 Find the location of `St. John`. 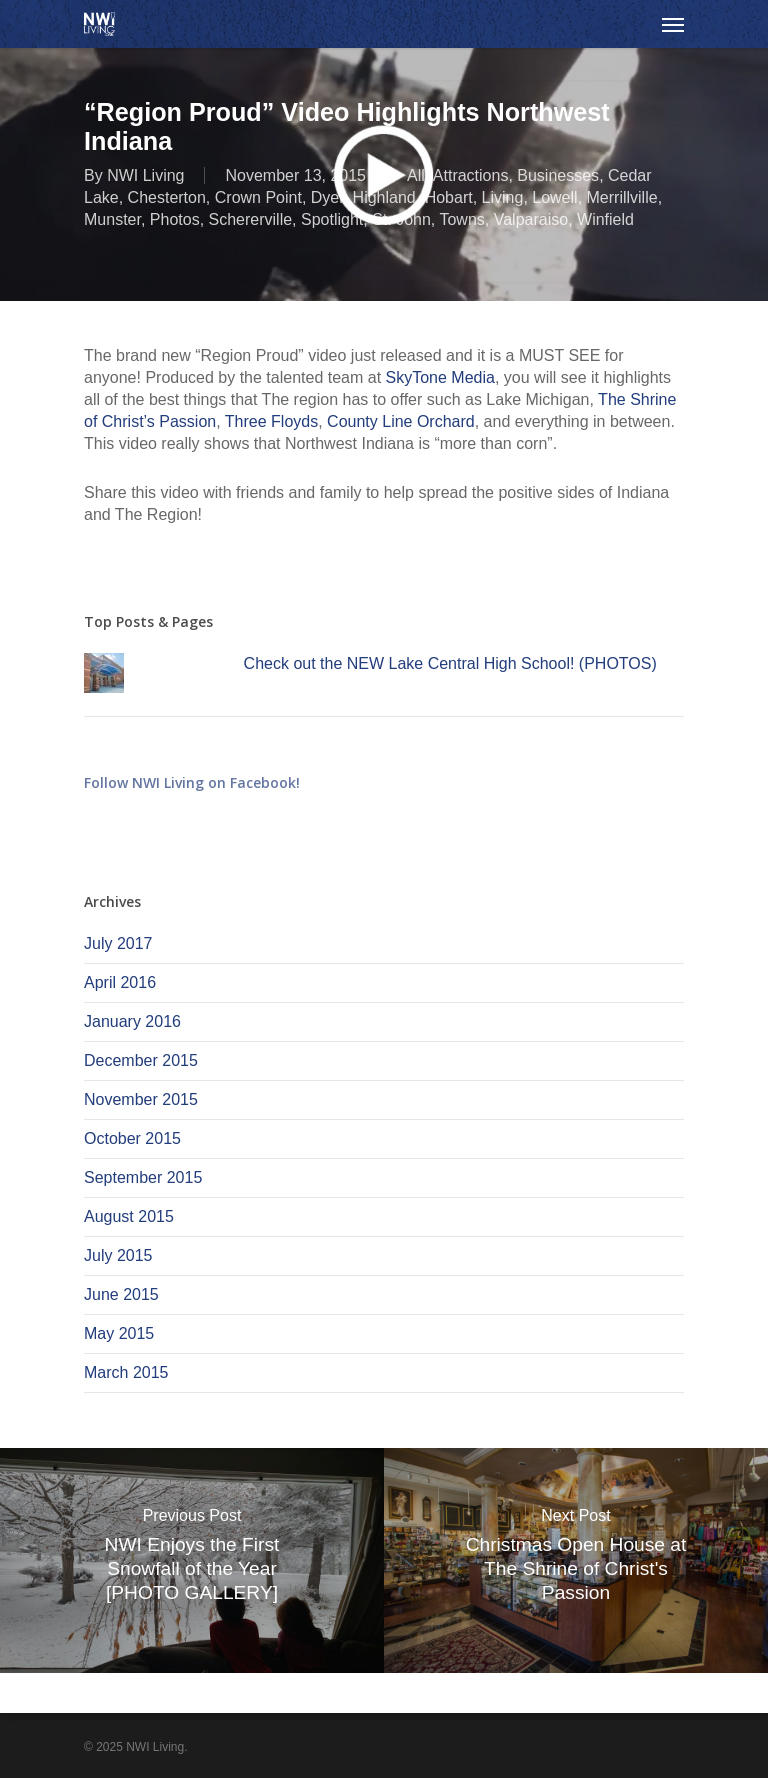

St. John is located at coordinates (401, 219).